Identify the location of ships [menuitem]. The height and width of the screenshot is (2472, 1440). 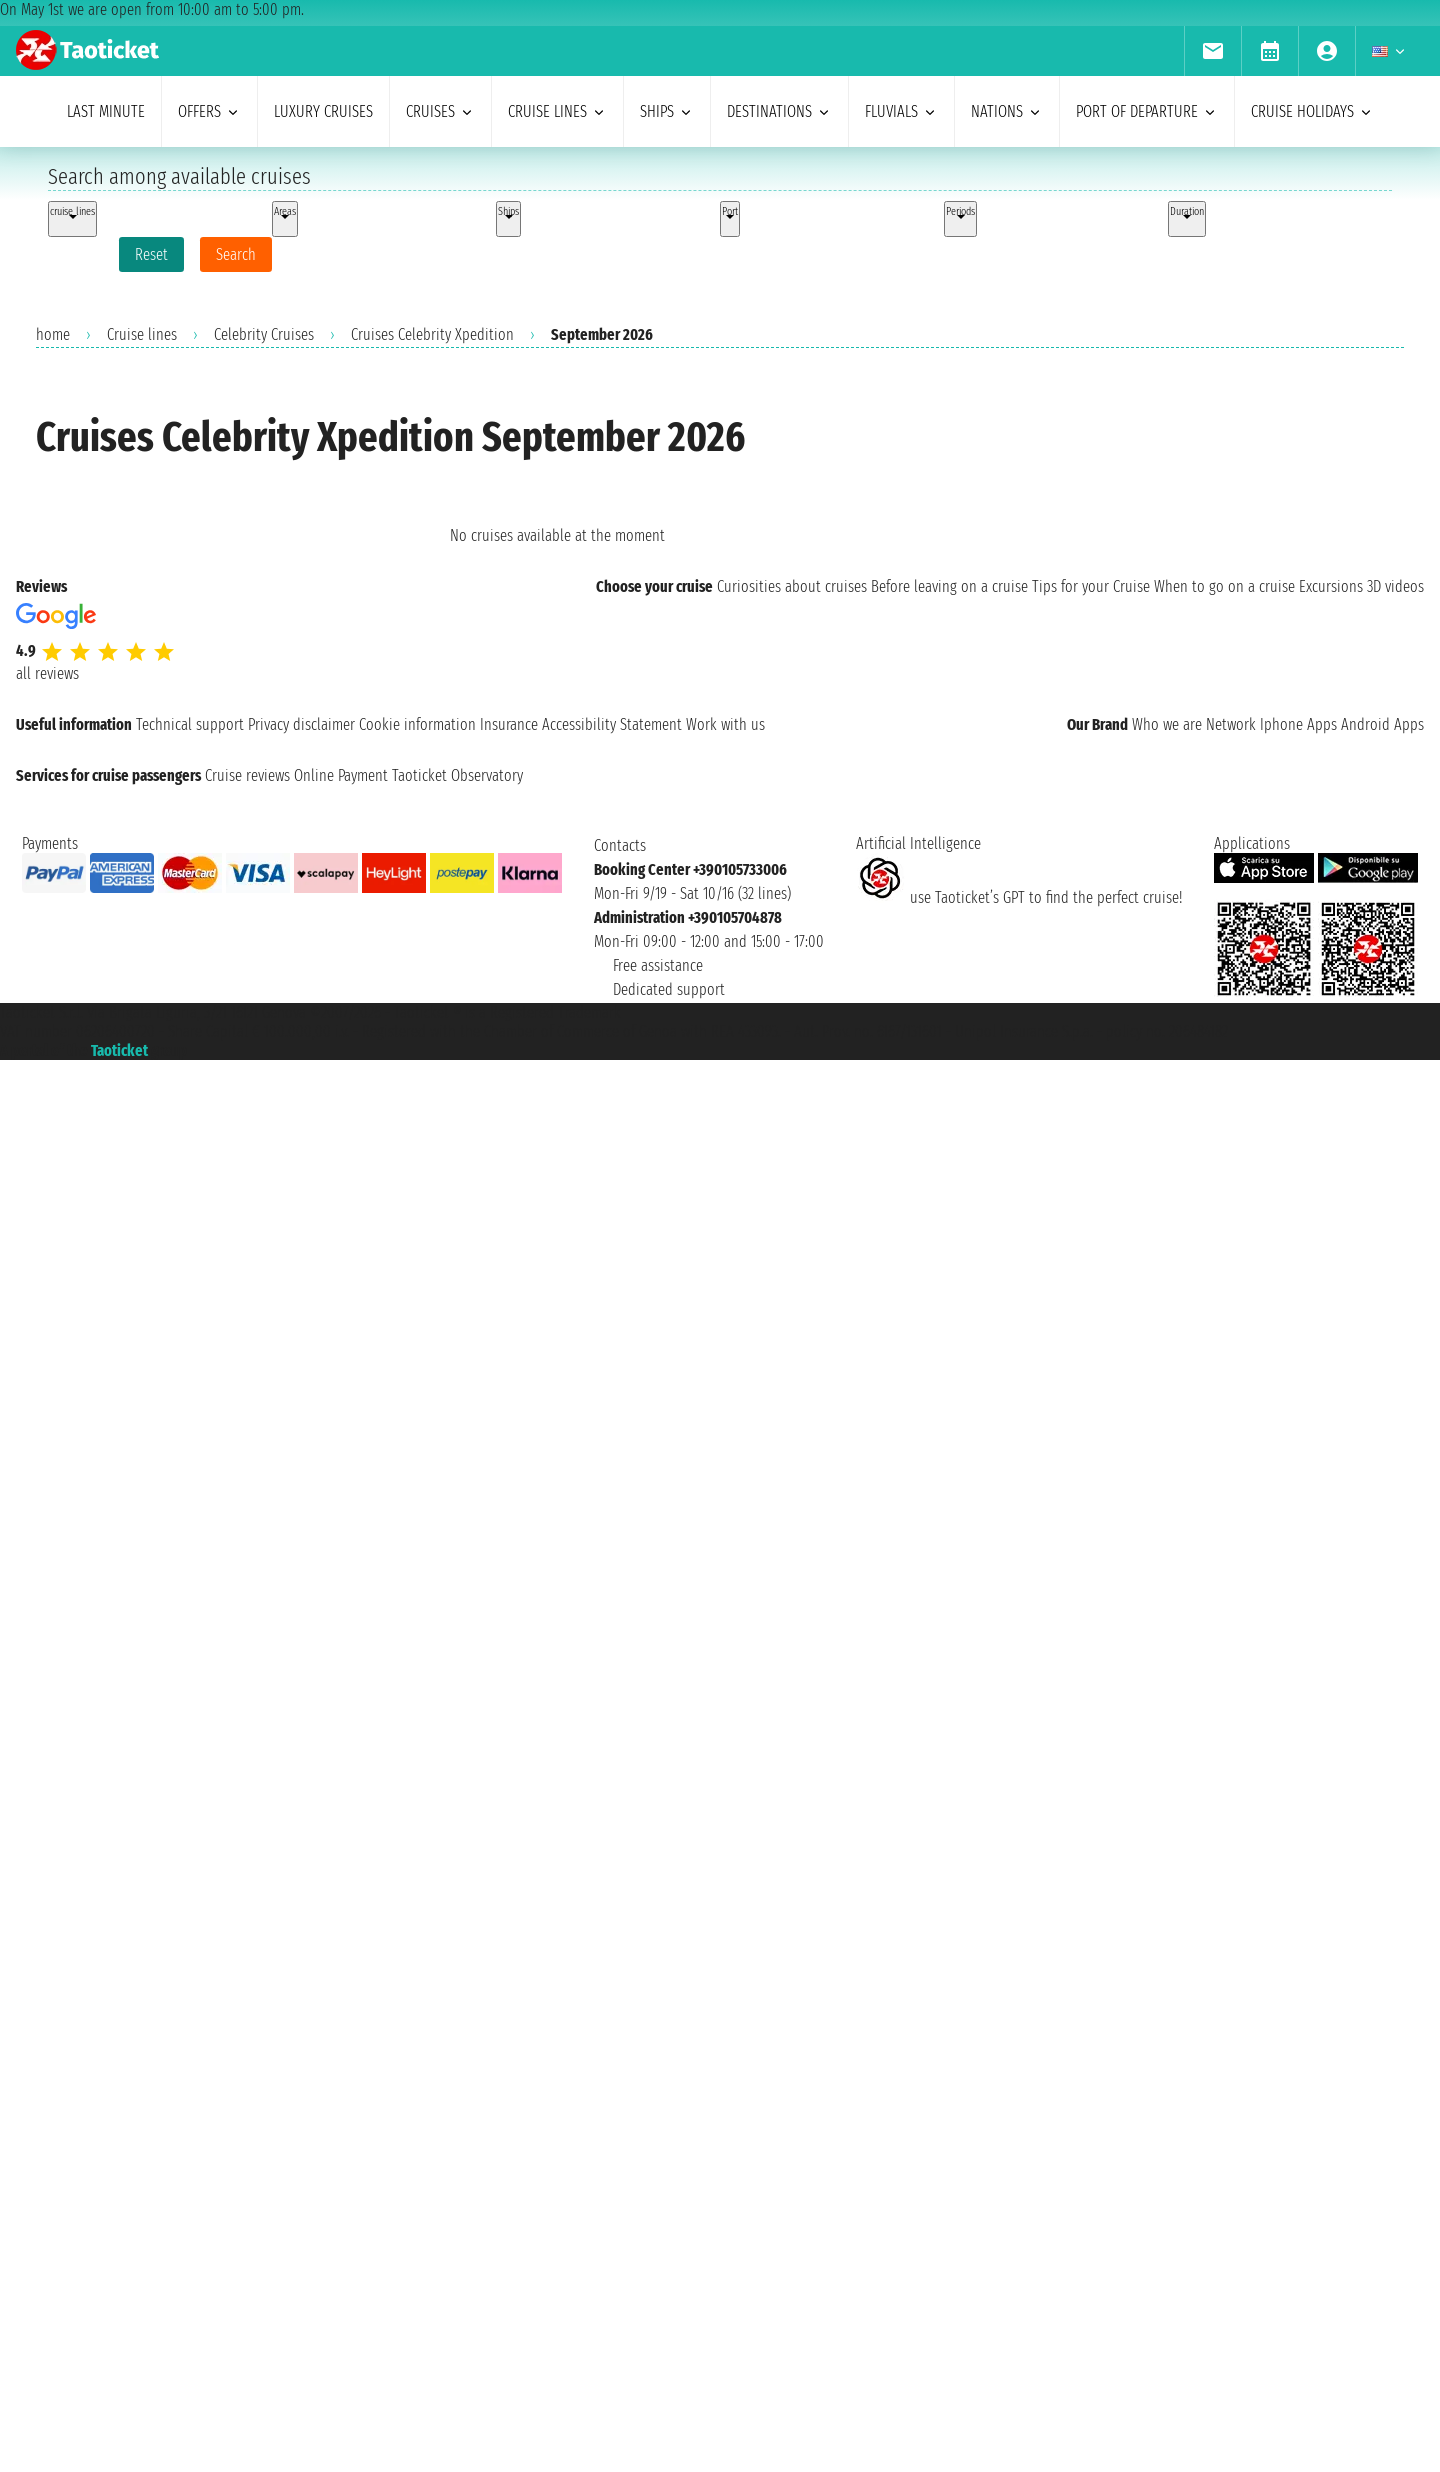
(667, 111).